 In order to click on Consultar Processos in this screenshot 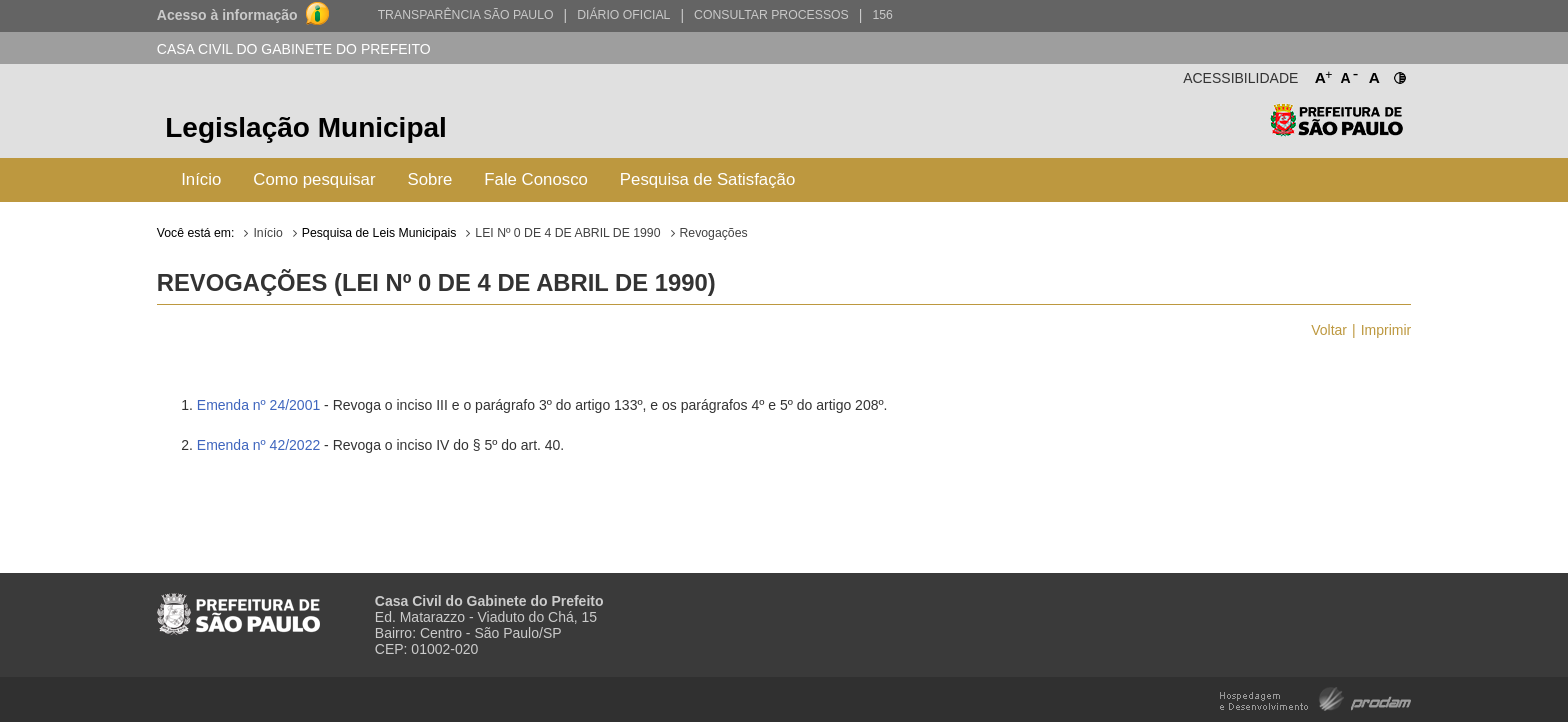, I will do `click(771, 15)`.